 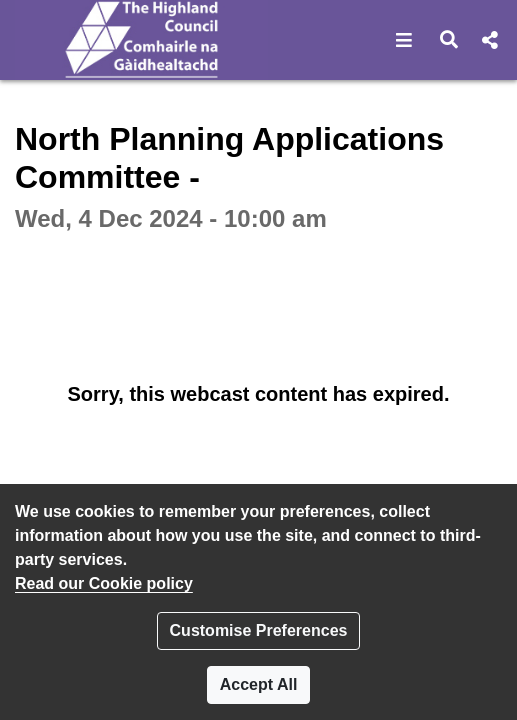 I want to click on [button], so click(x=404, y=40).